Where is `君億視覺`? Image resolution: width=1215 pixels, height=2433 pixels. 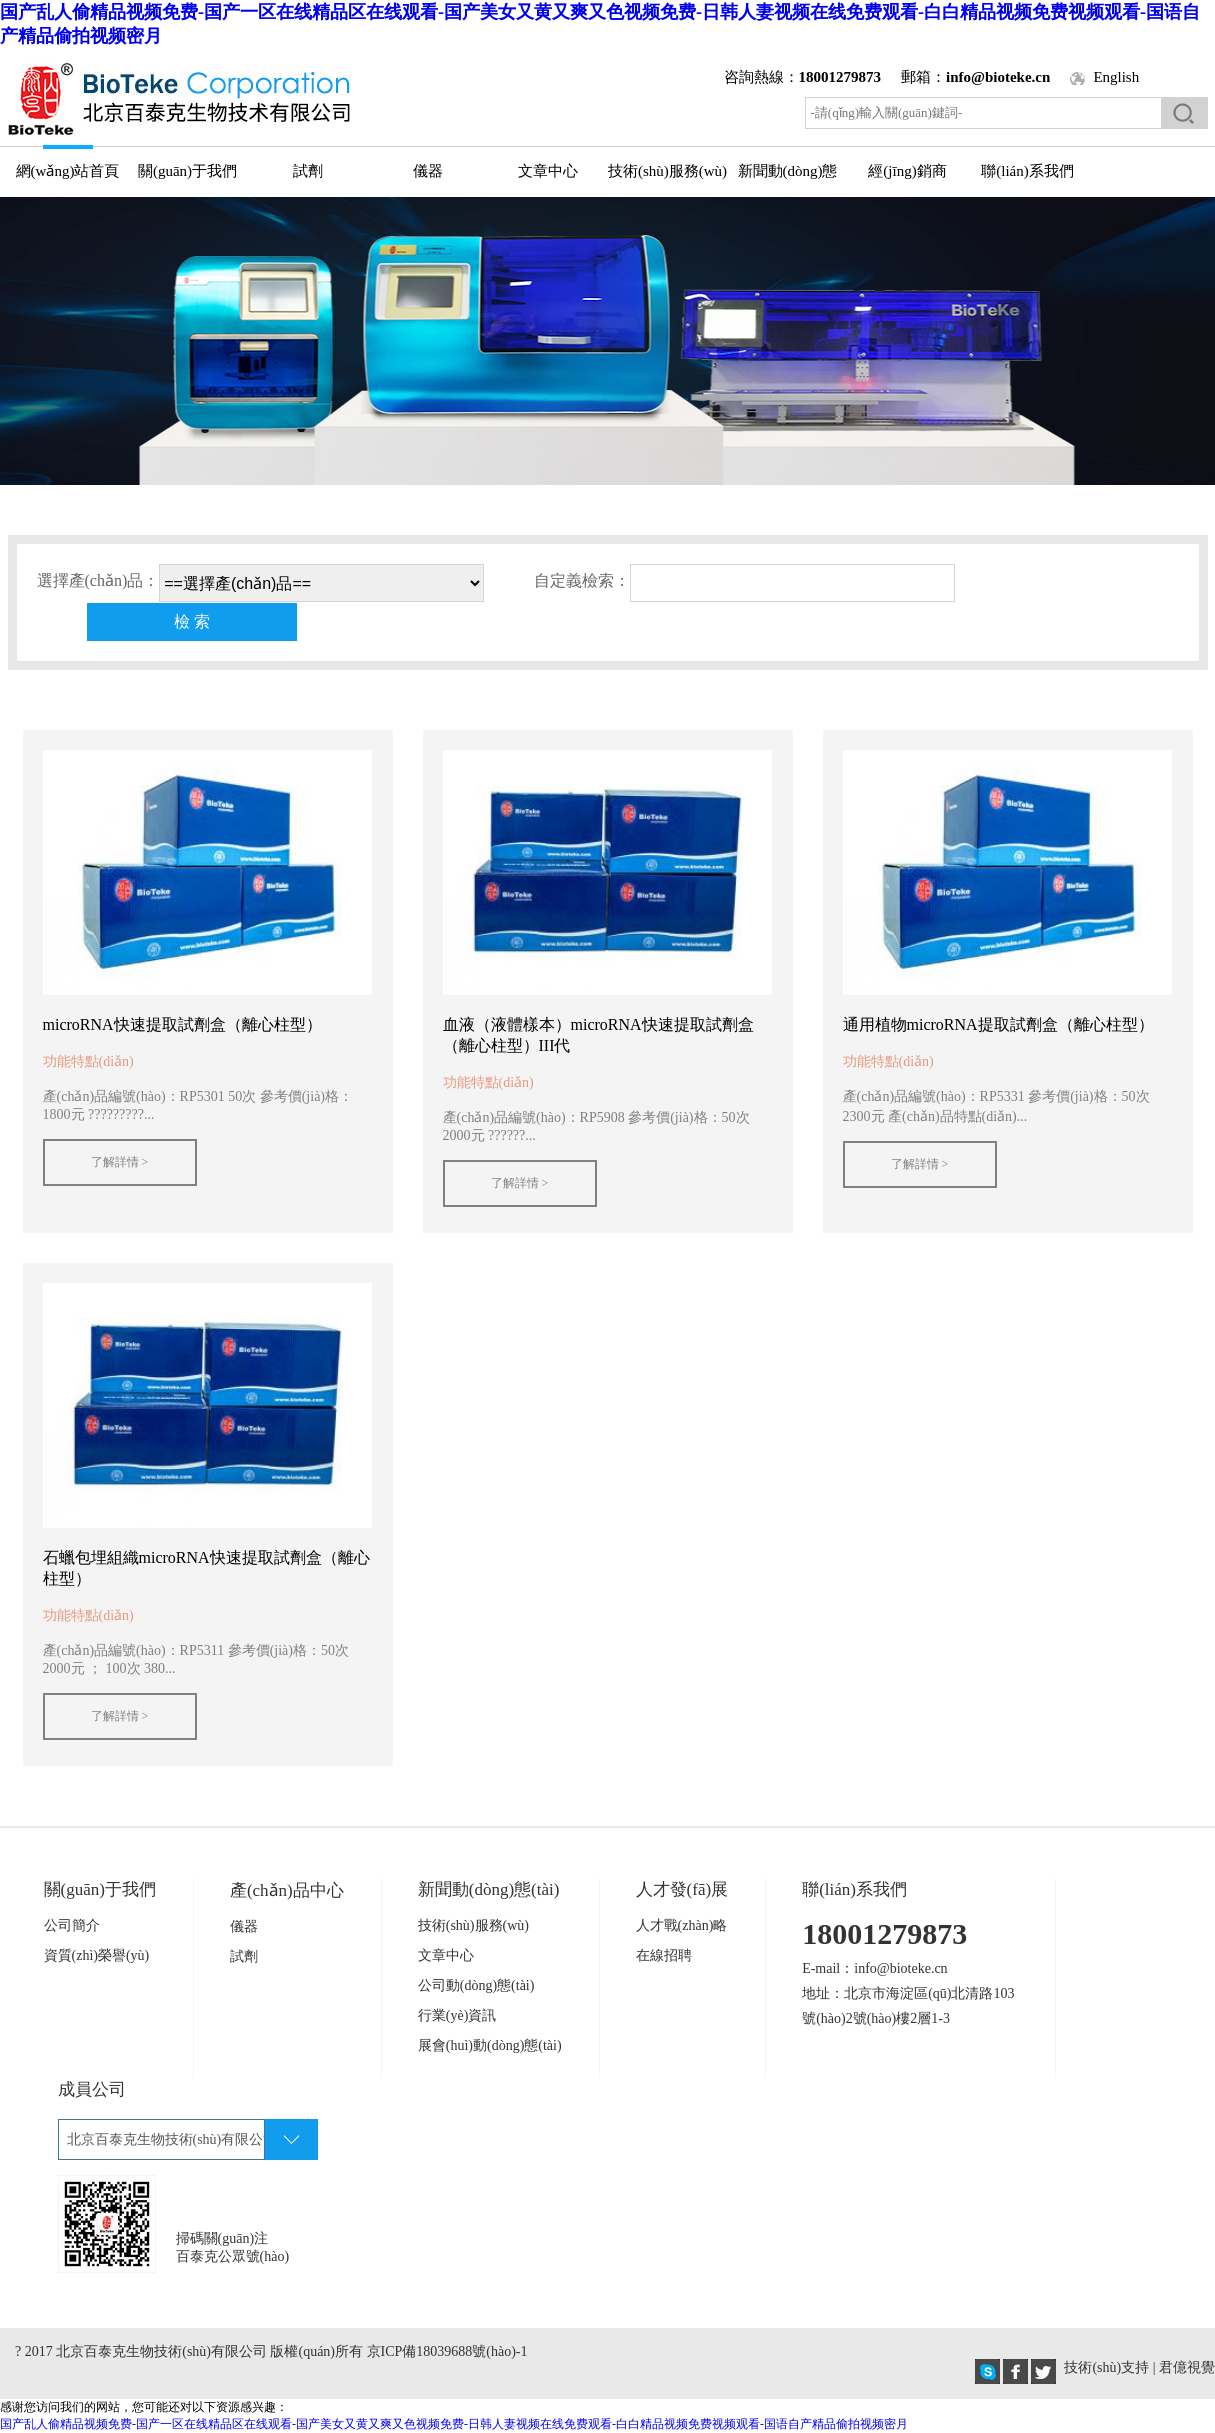 君億視覺 is located at coordinates (1187, 2367).